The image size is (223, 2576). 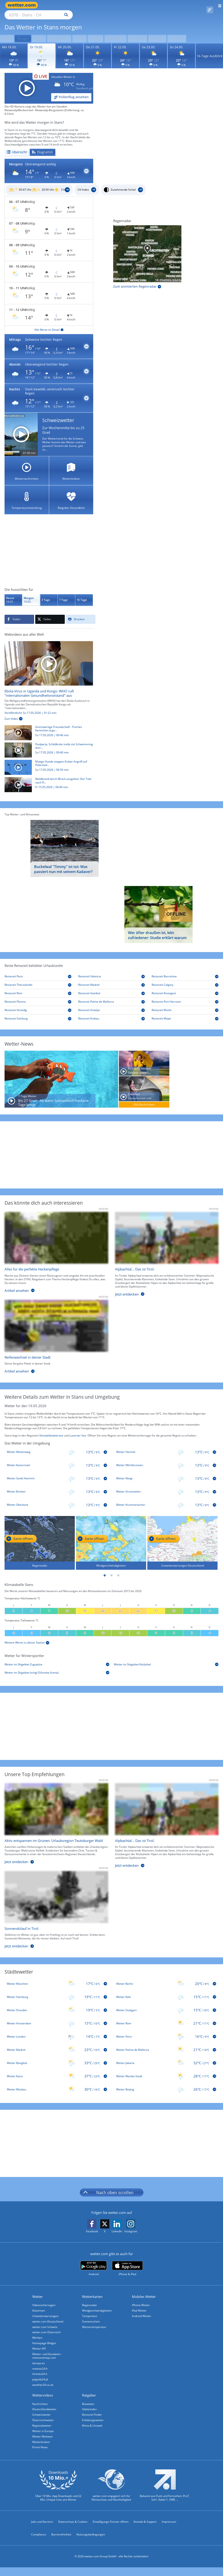 I want to click on [Wetter Grummelen], so click(x=166, y=1489).